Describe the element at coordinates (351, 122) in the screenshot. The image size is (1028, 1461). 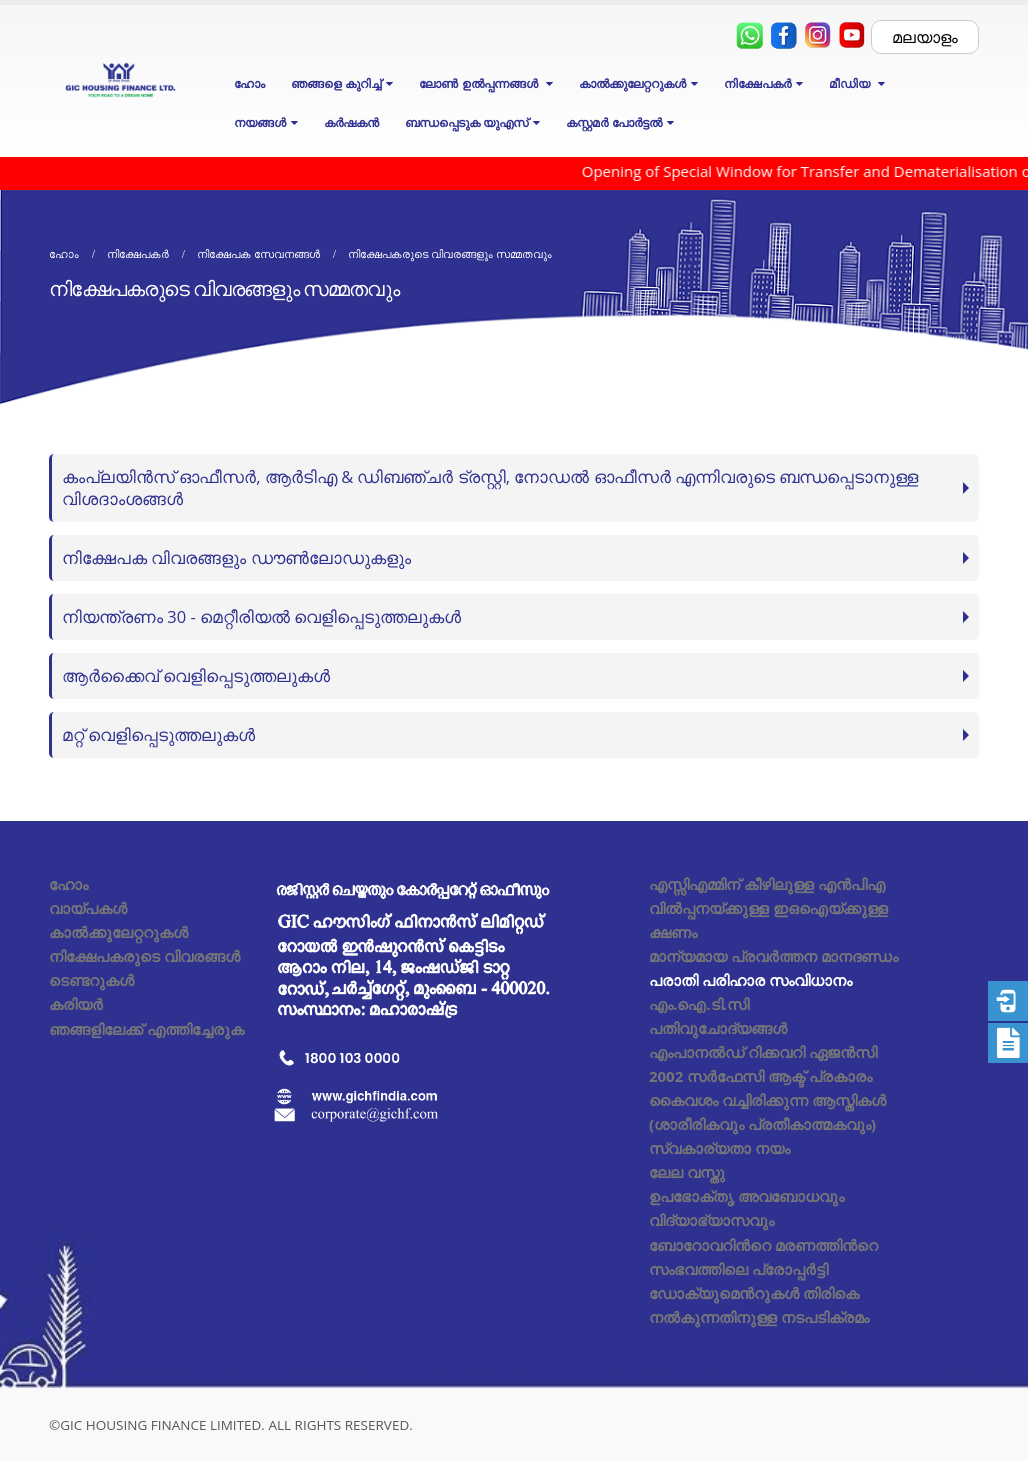
I see `കർഷകൻ` at that location.